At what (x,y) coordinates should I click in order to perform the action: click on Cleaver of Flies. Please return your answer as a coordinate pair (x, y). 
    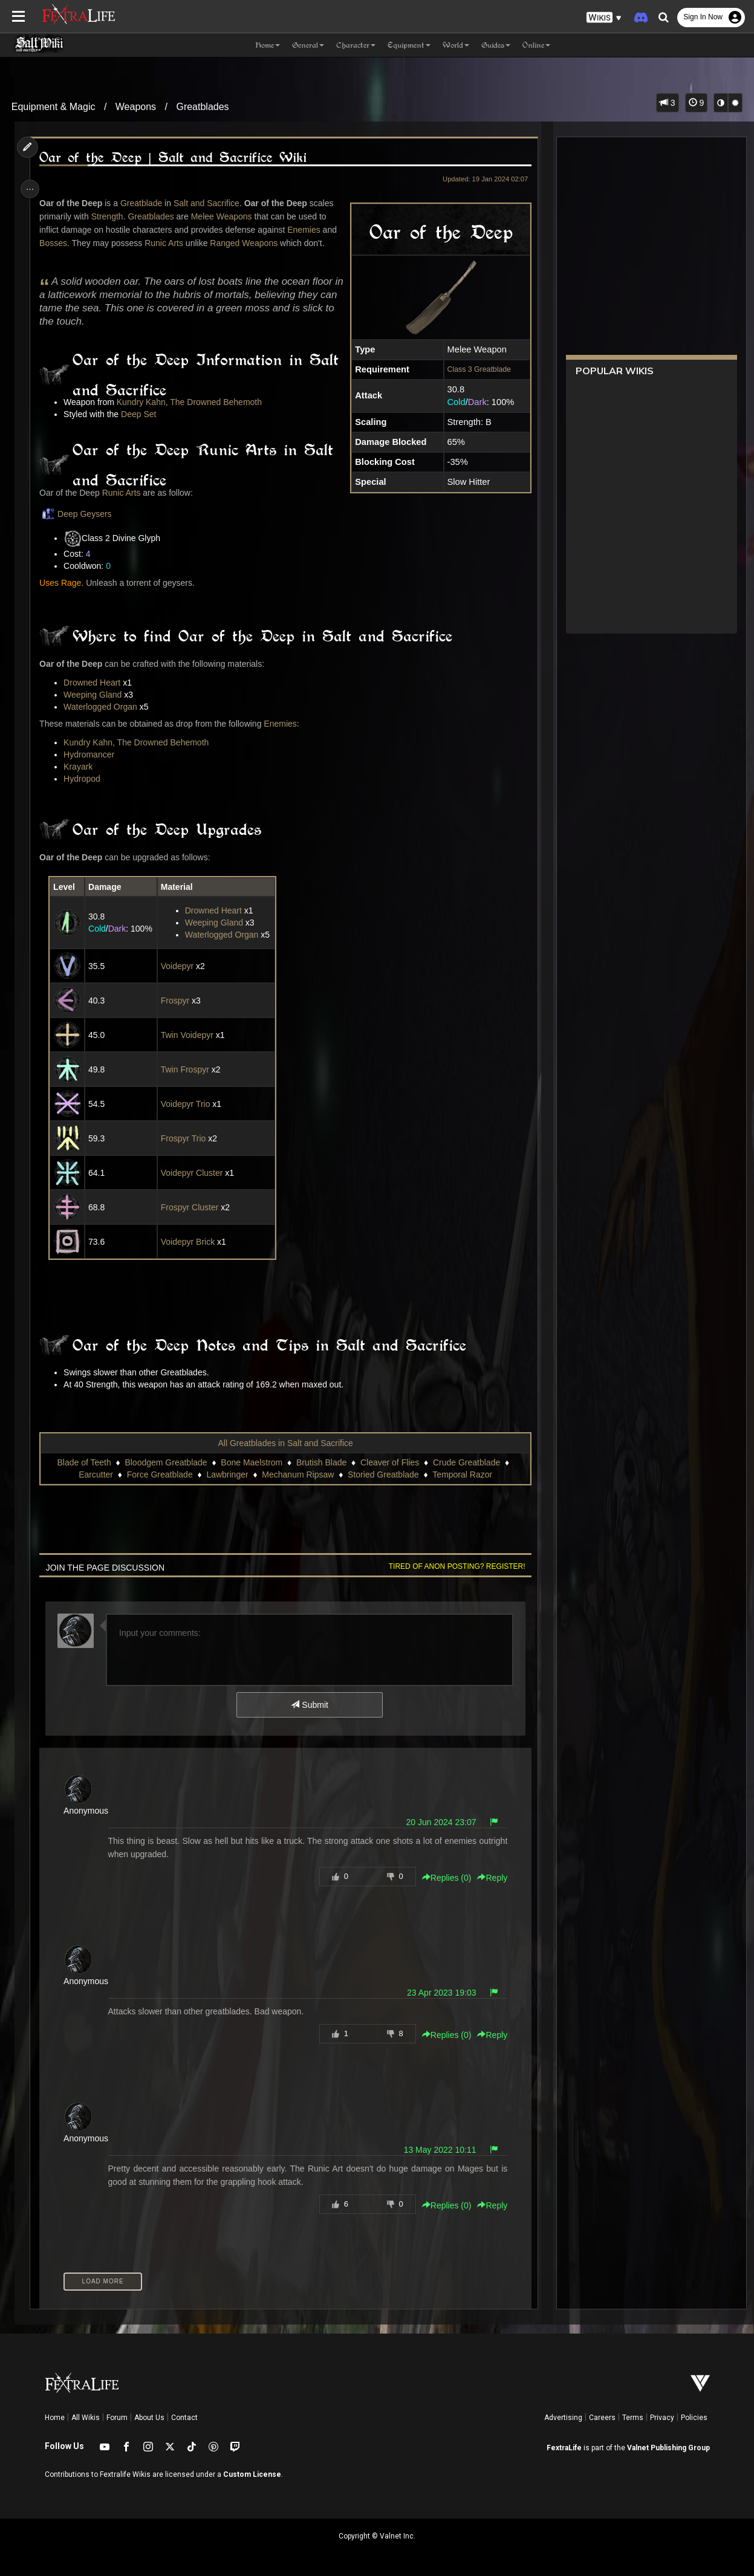
    Looking at the image, I should click on (389, 1462).